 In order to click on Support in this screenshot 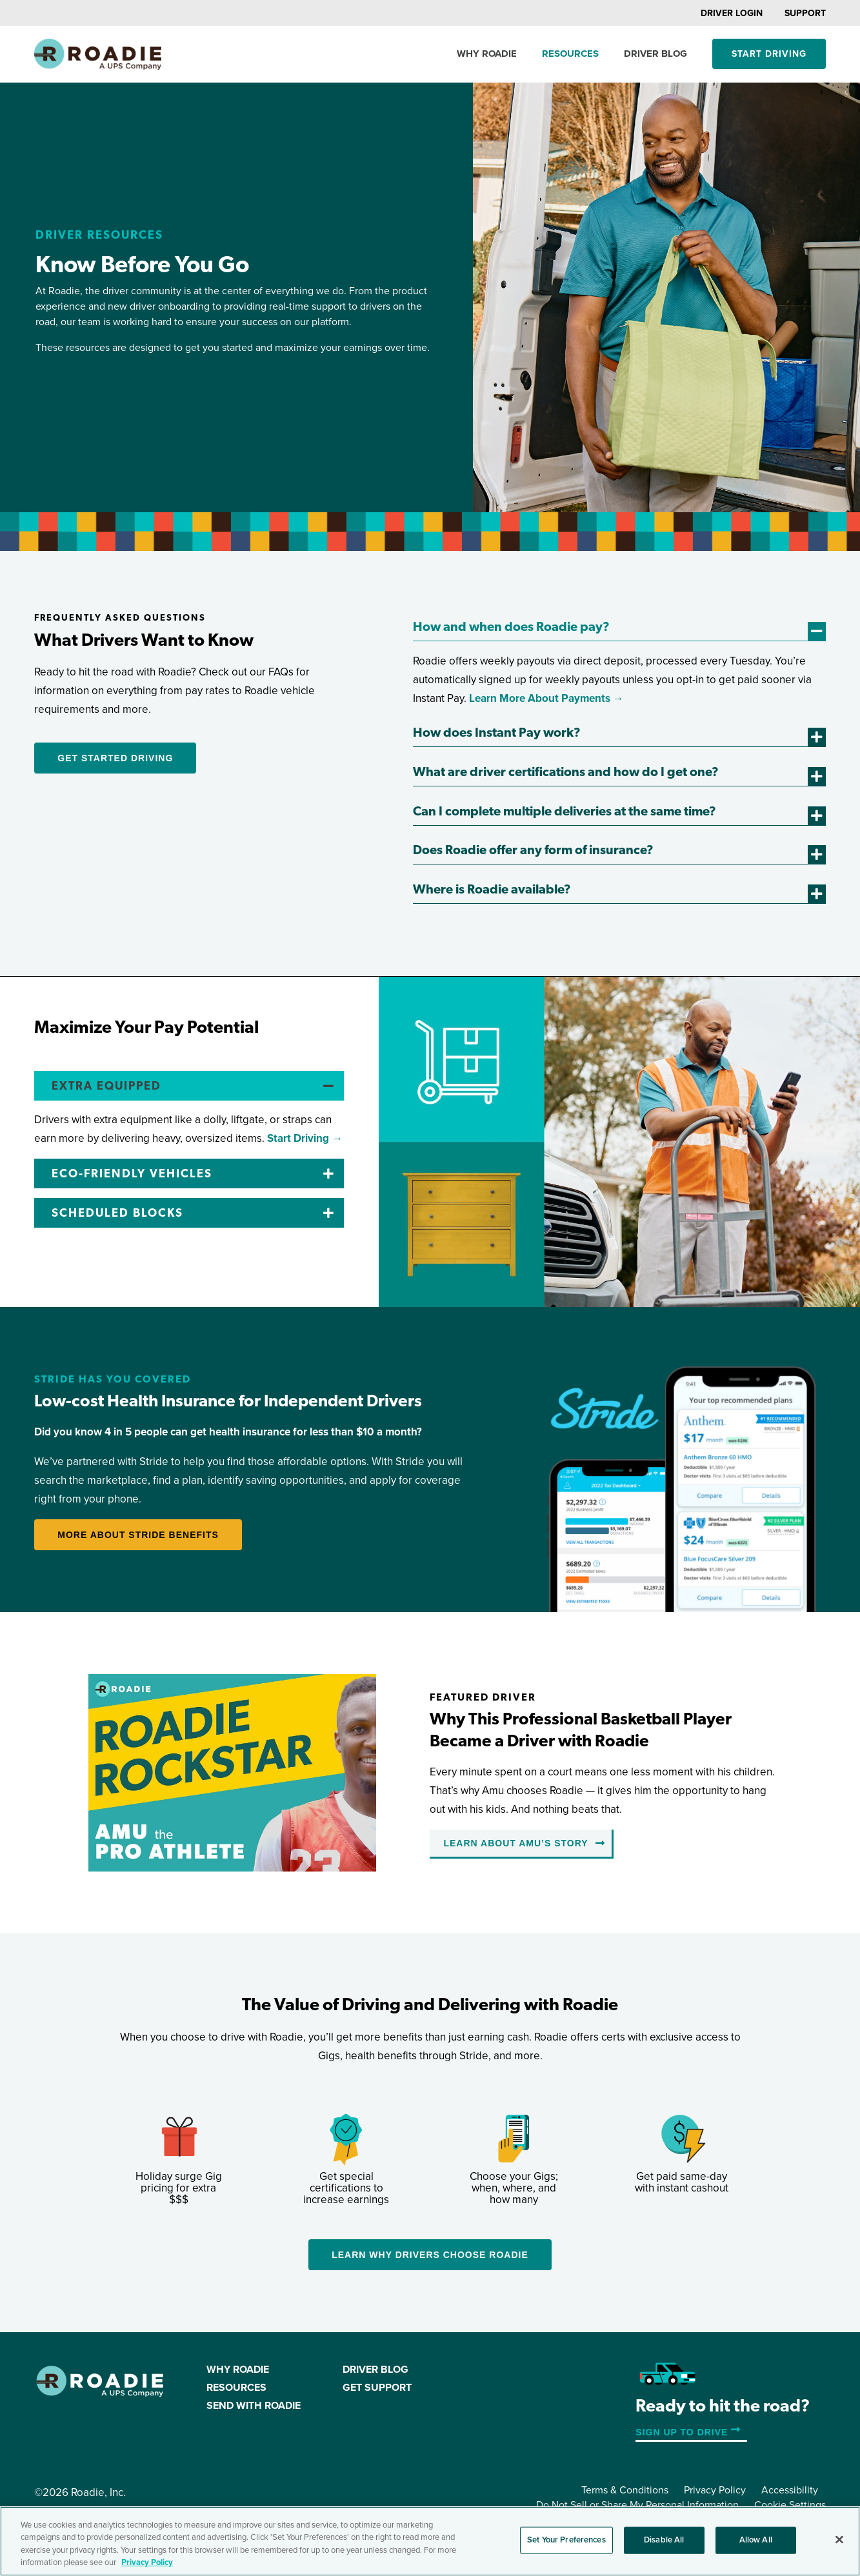, I will do `click(805, 13)`.